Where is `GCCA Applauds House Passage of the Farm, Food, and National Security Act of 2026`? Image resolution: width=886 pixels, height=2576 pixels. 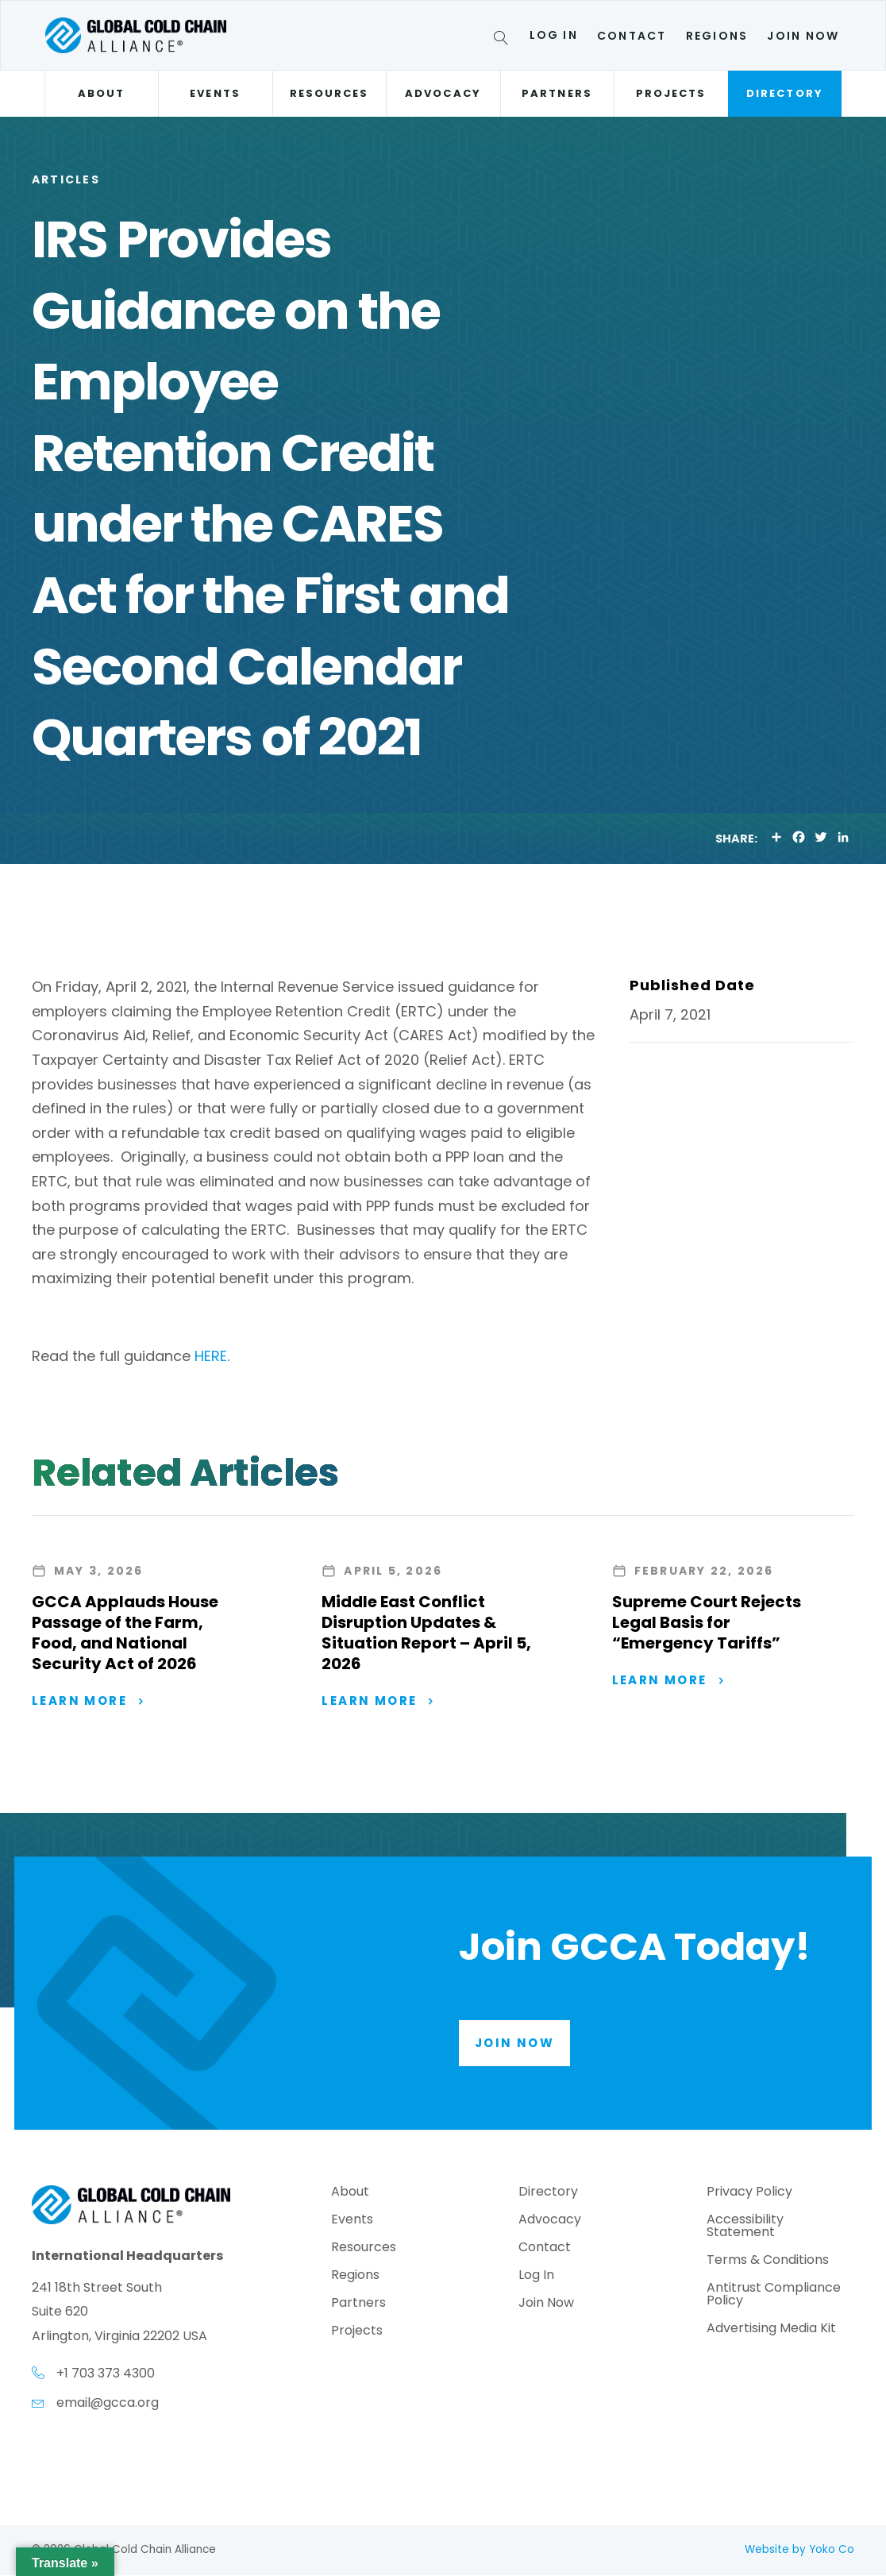 GCCA Applauds House Passage of the Farm, Food, and National Security Act of 2026 is located at coordinates (125, 1633).